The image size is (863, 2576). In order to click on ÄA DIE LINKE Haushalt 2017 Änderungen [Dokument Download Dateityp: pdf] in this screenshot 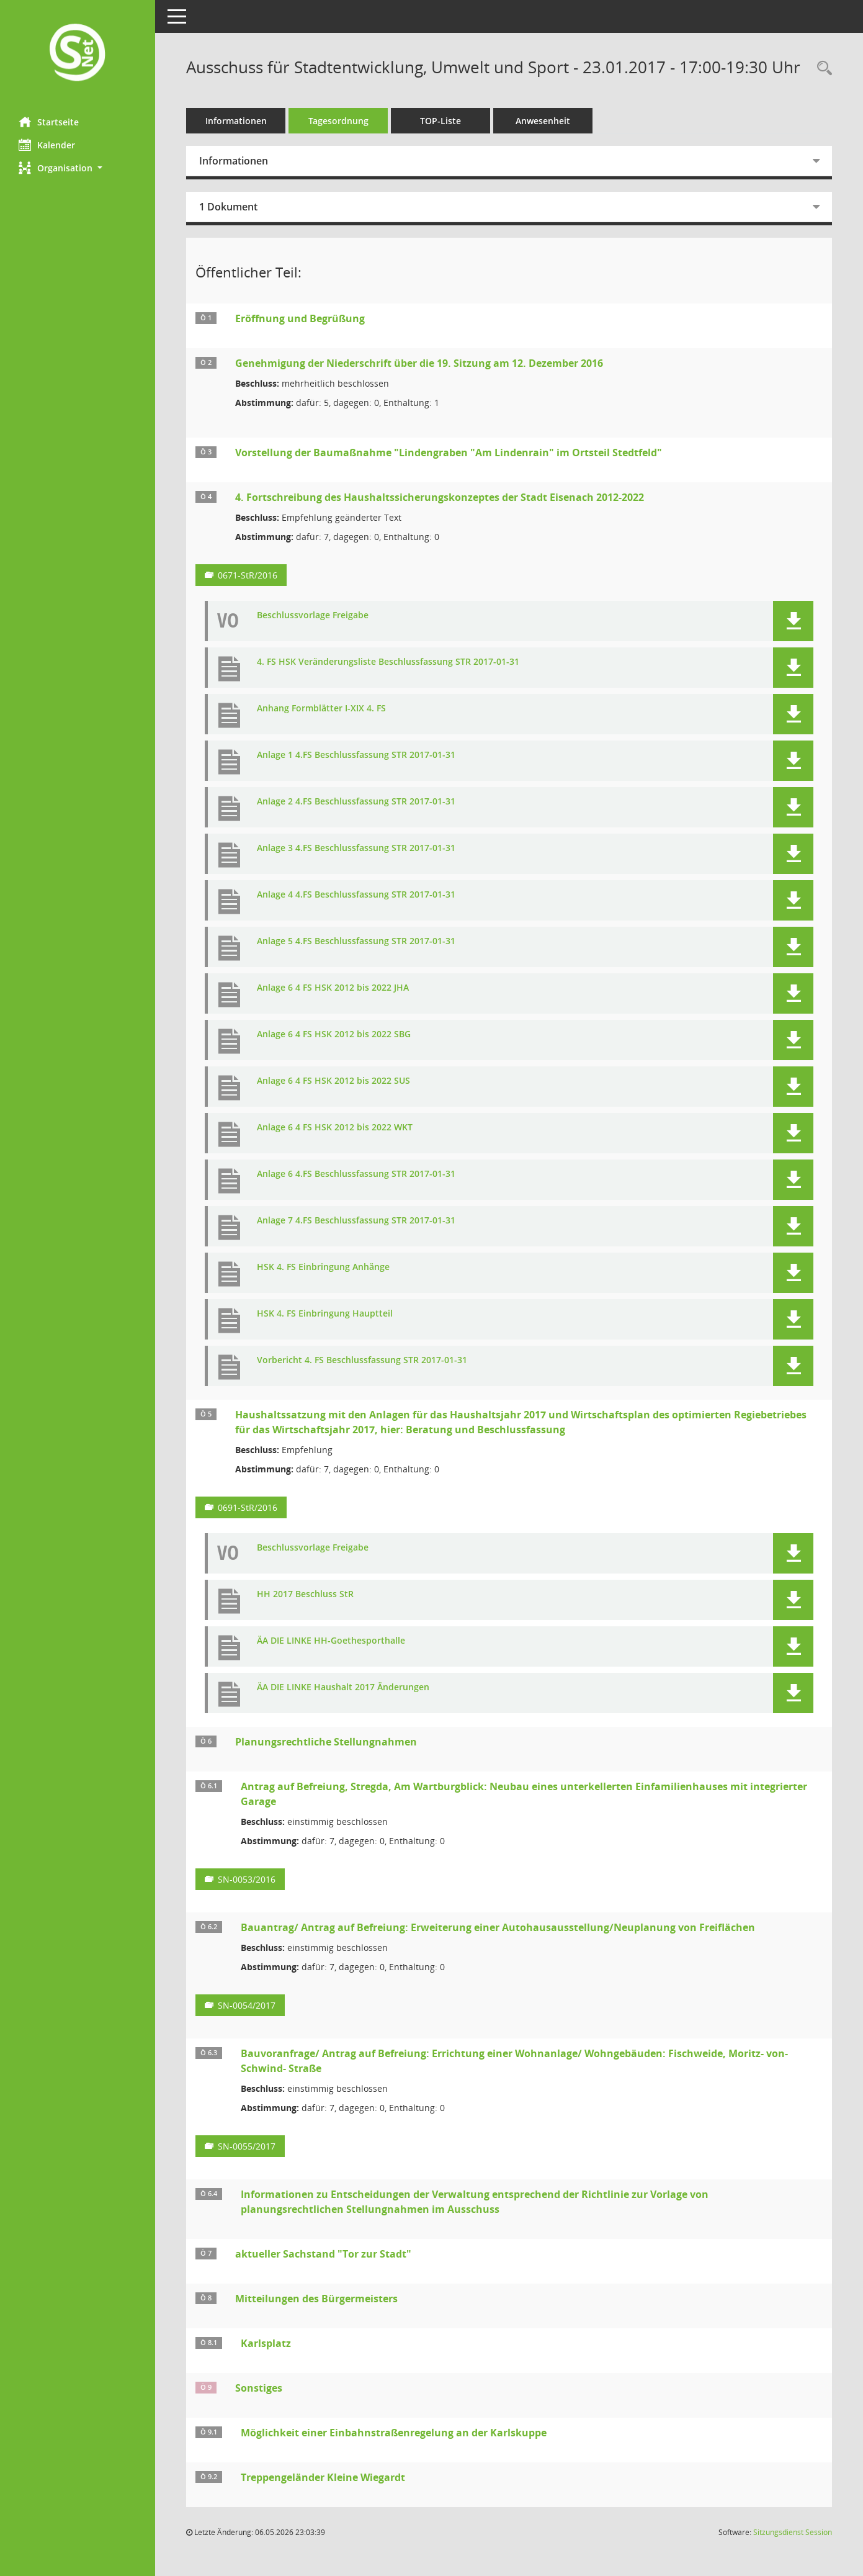, I will do `click(343, 1687)`.